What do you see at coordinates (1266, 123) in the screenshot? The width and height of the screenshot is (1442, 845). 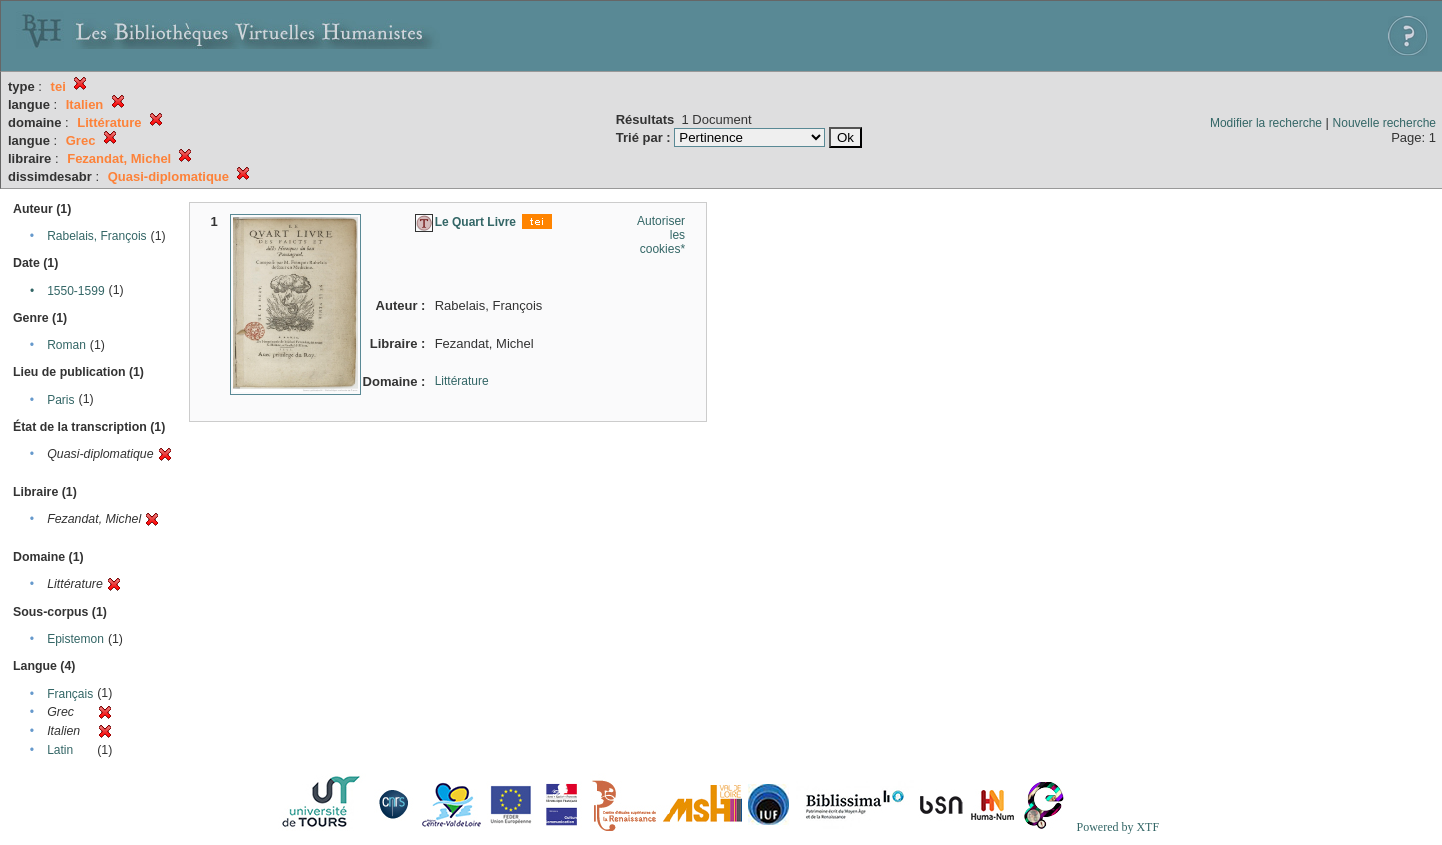 I see `Modifier la recherche` at bounding box center [1266, 123].